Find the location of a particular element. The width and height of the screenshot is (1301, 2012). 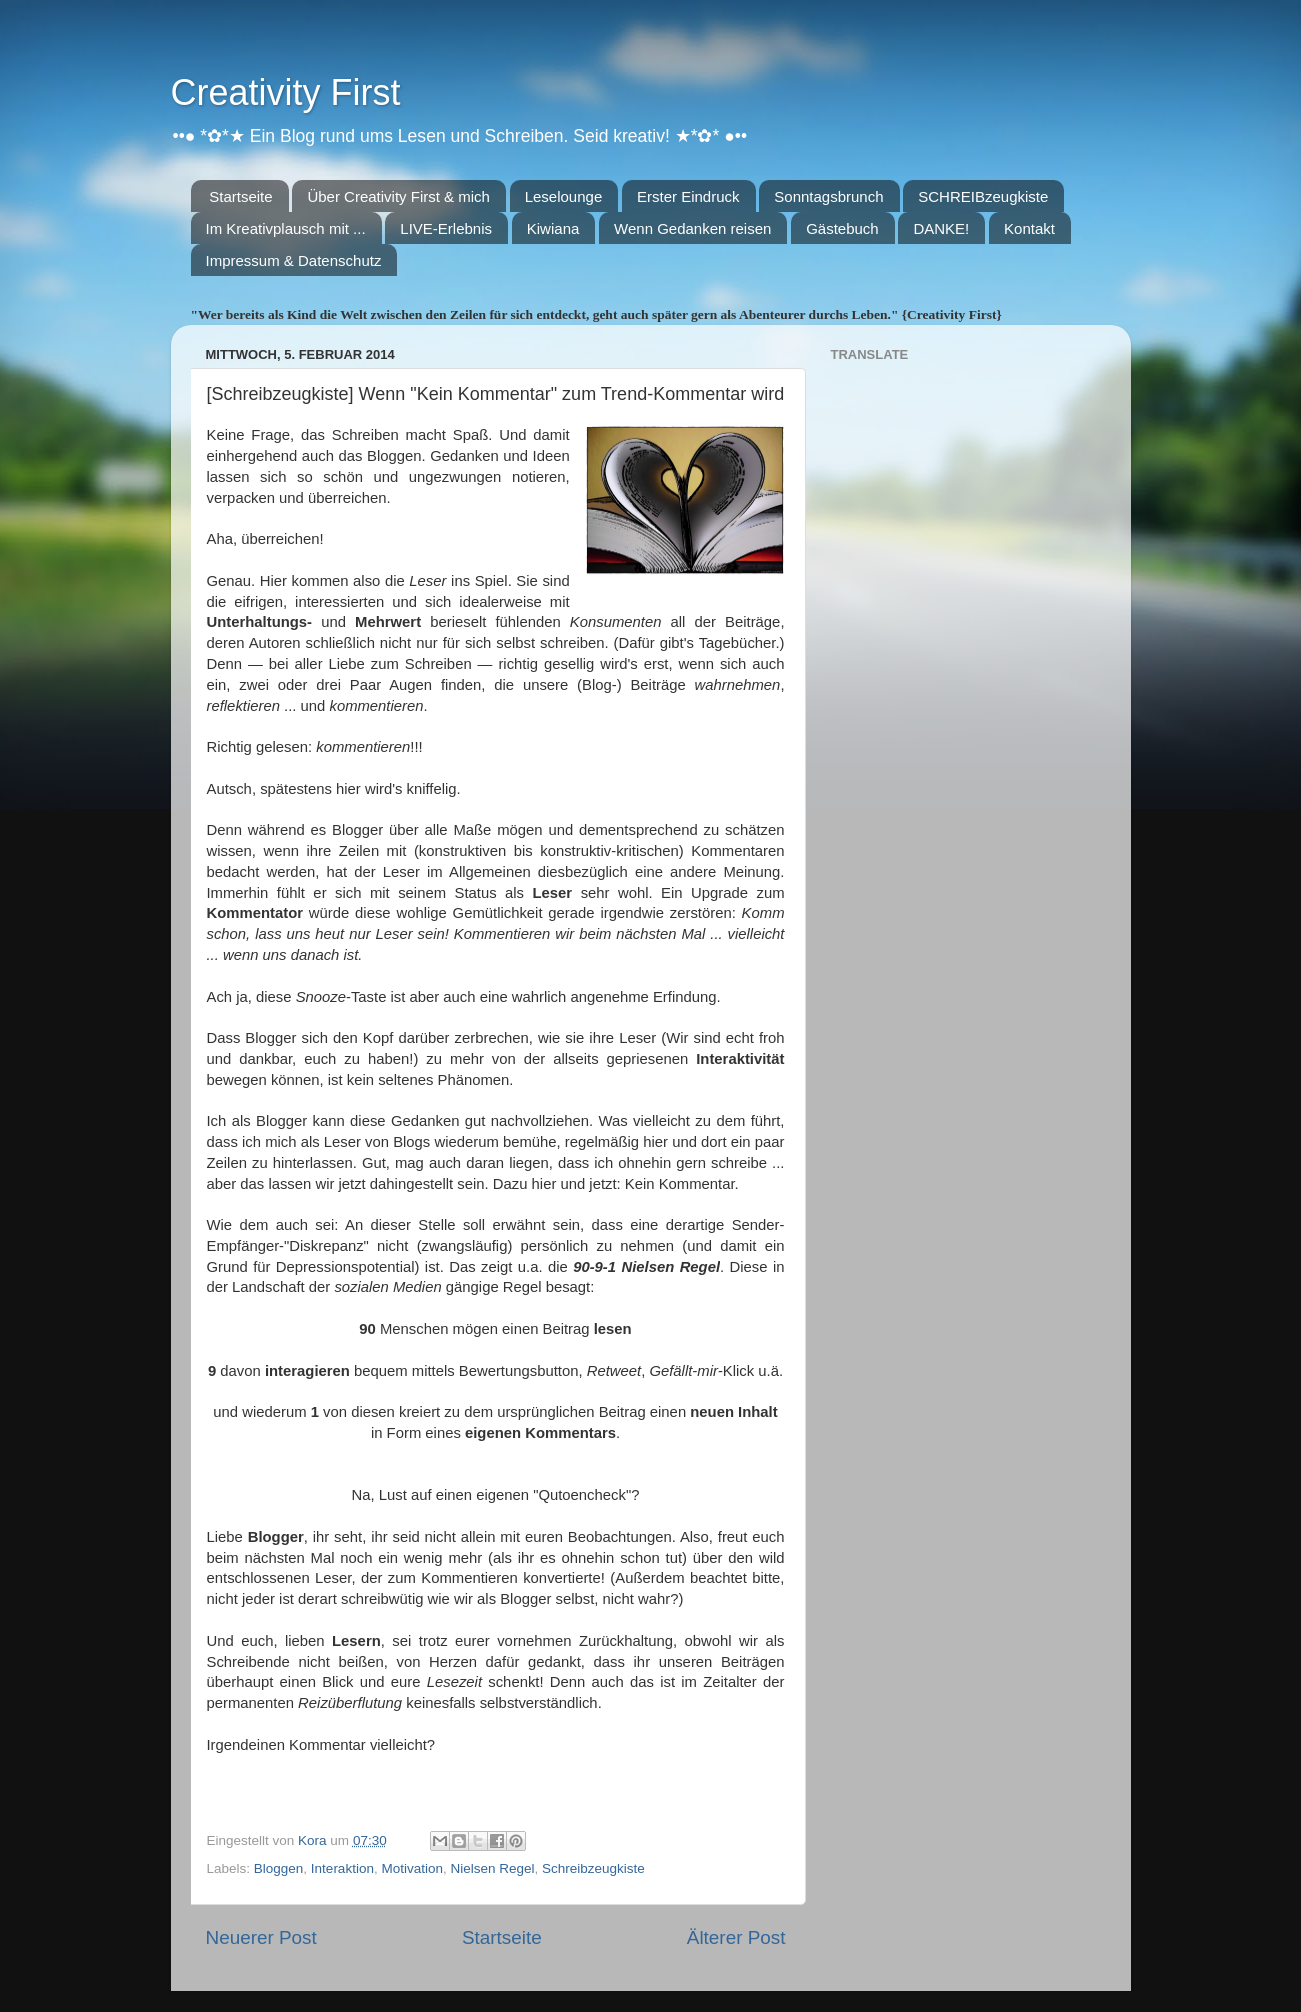

Über Creativity First & mich is located at coordinates (398, 196).